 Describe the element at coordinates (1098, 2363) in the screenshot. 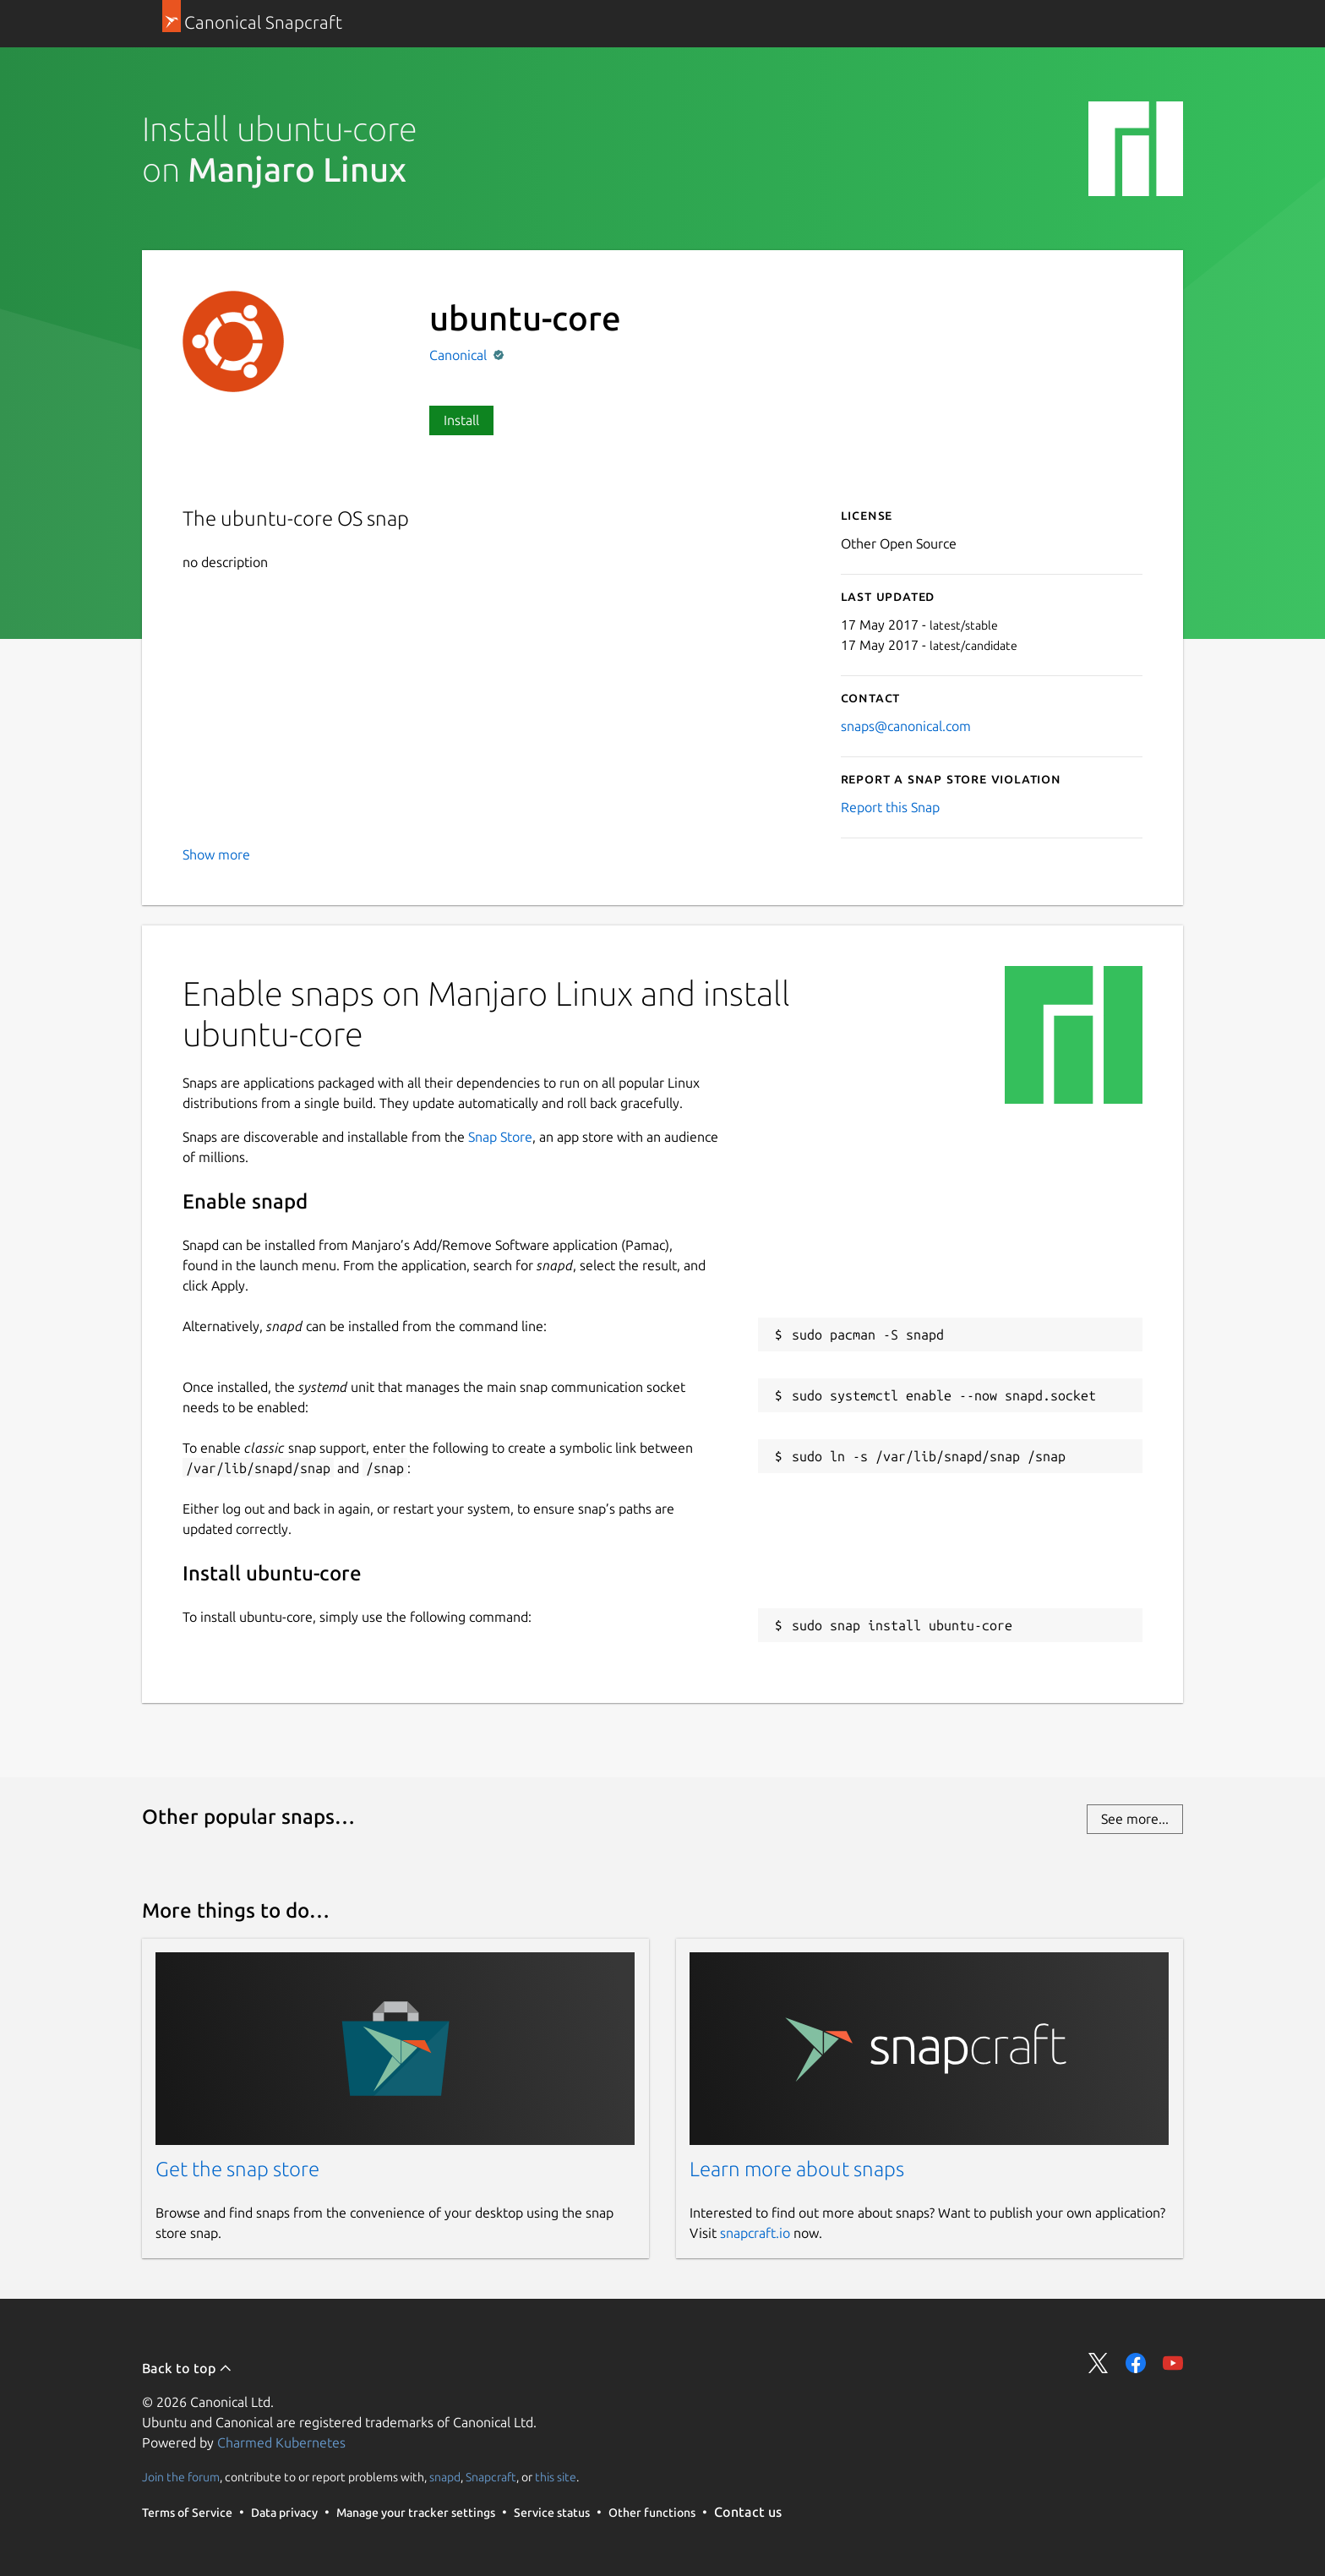

I see `Share on Twitter` at that location.